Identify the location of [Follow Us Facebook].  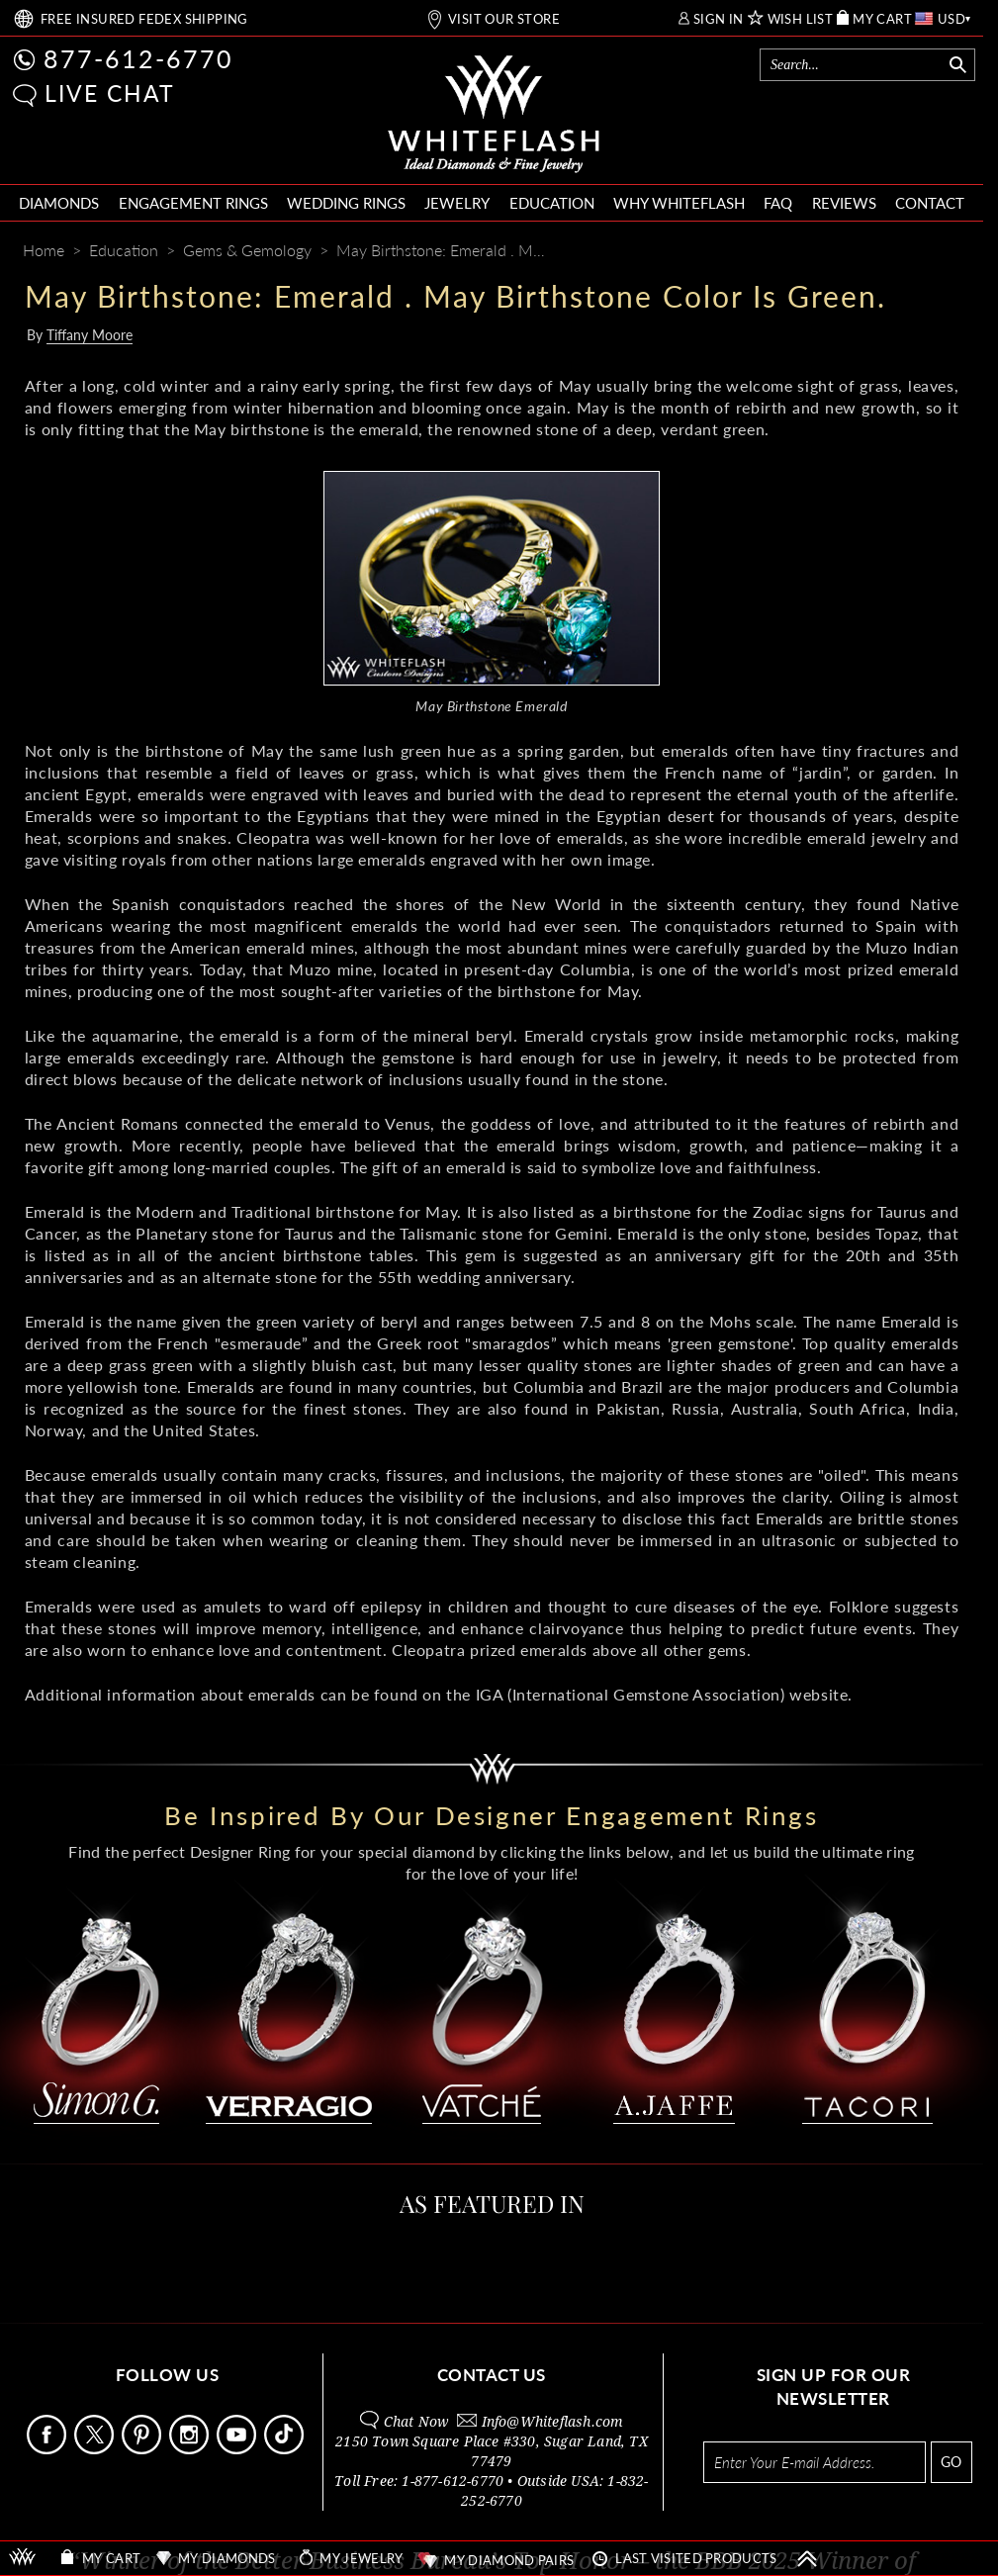
(48, 2448).